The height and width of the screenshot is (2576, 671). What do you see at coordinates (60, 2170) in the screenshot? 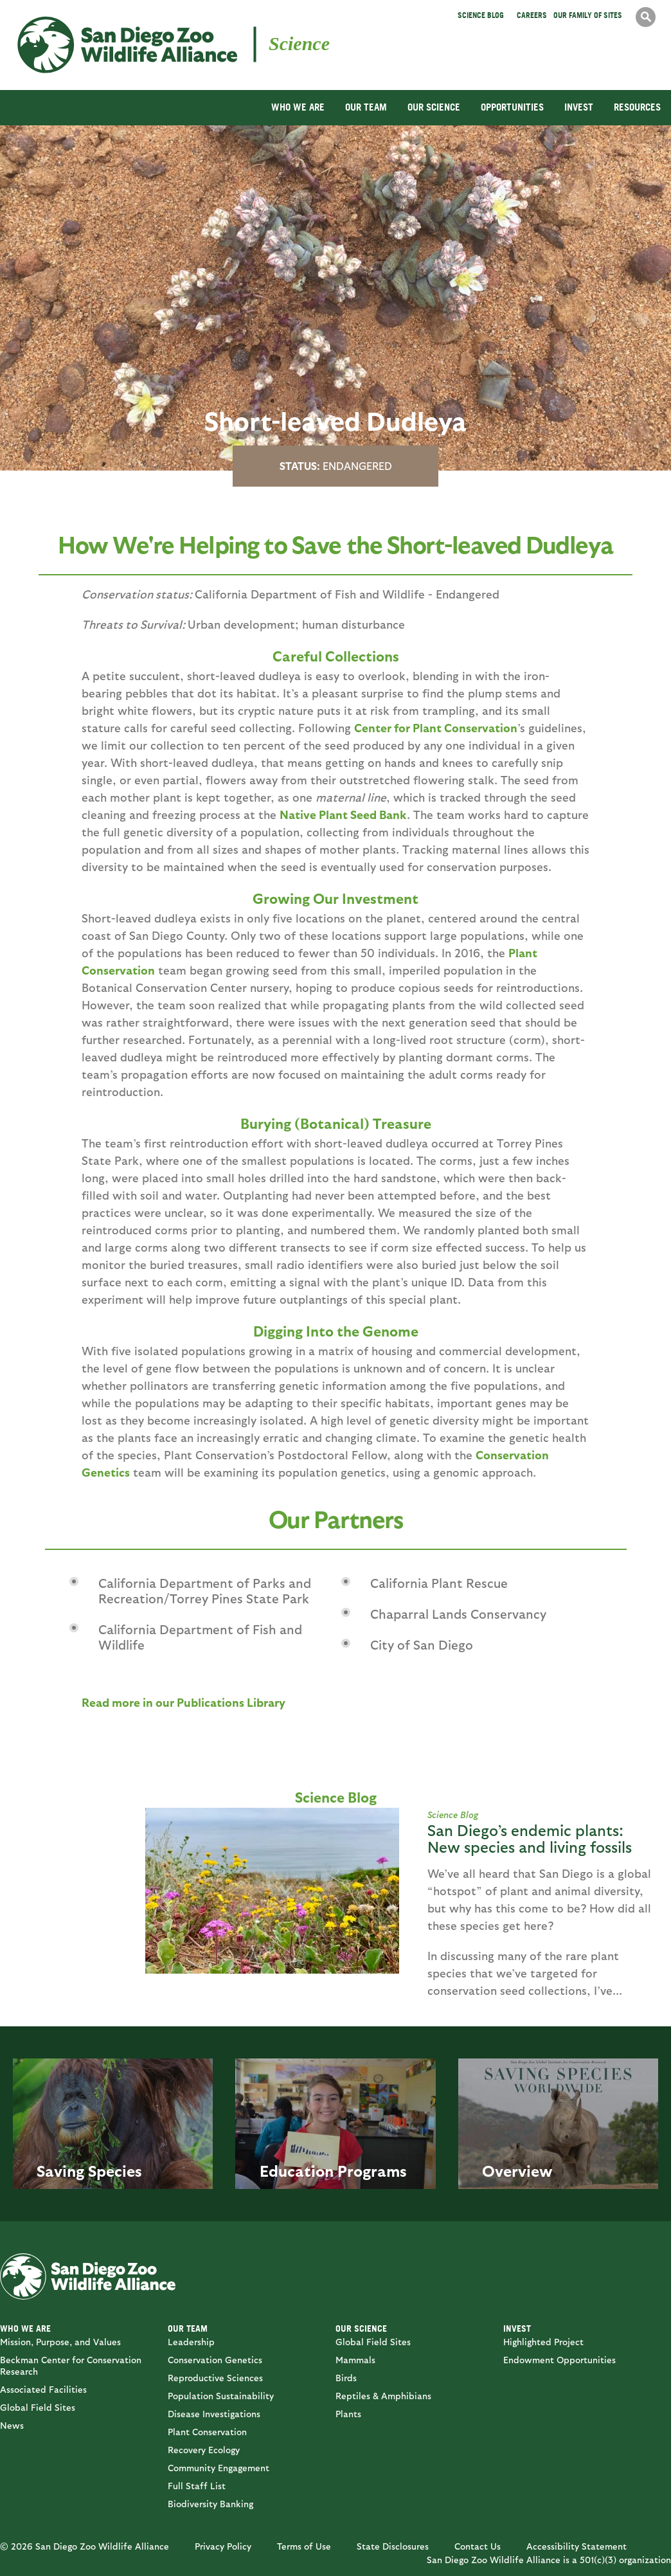
I see `Saving` at bounding box center [60, 2170].